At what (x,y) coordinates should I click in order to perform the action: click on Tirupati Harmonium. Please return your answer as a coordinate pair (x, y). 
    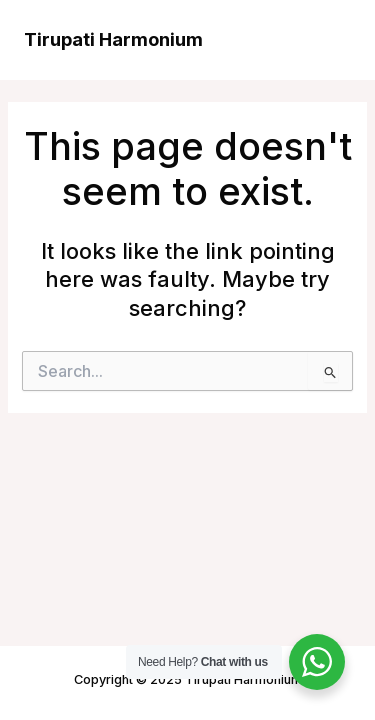
    Looking at the image, I should click on (113, 39).